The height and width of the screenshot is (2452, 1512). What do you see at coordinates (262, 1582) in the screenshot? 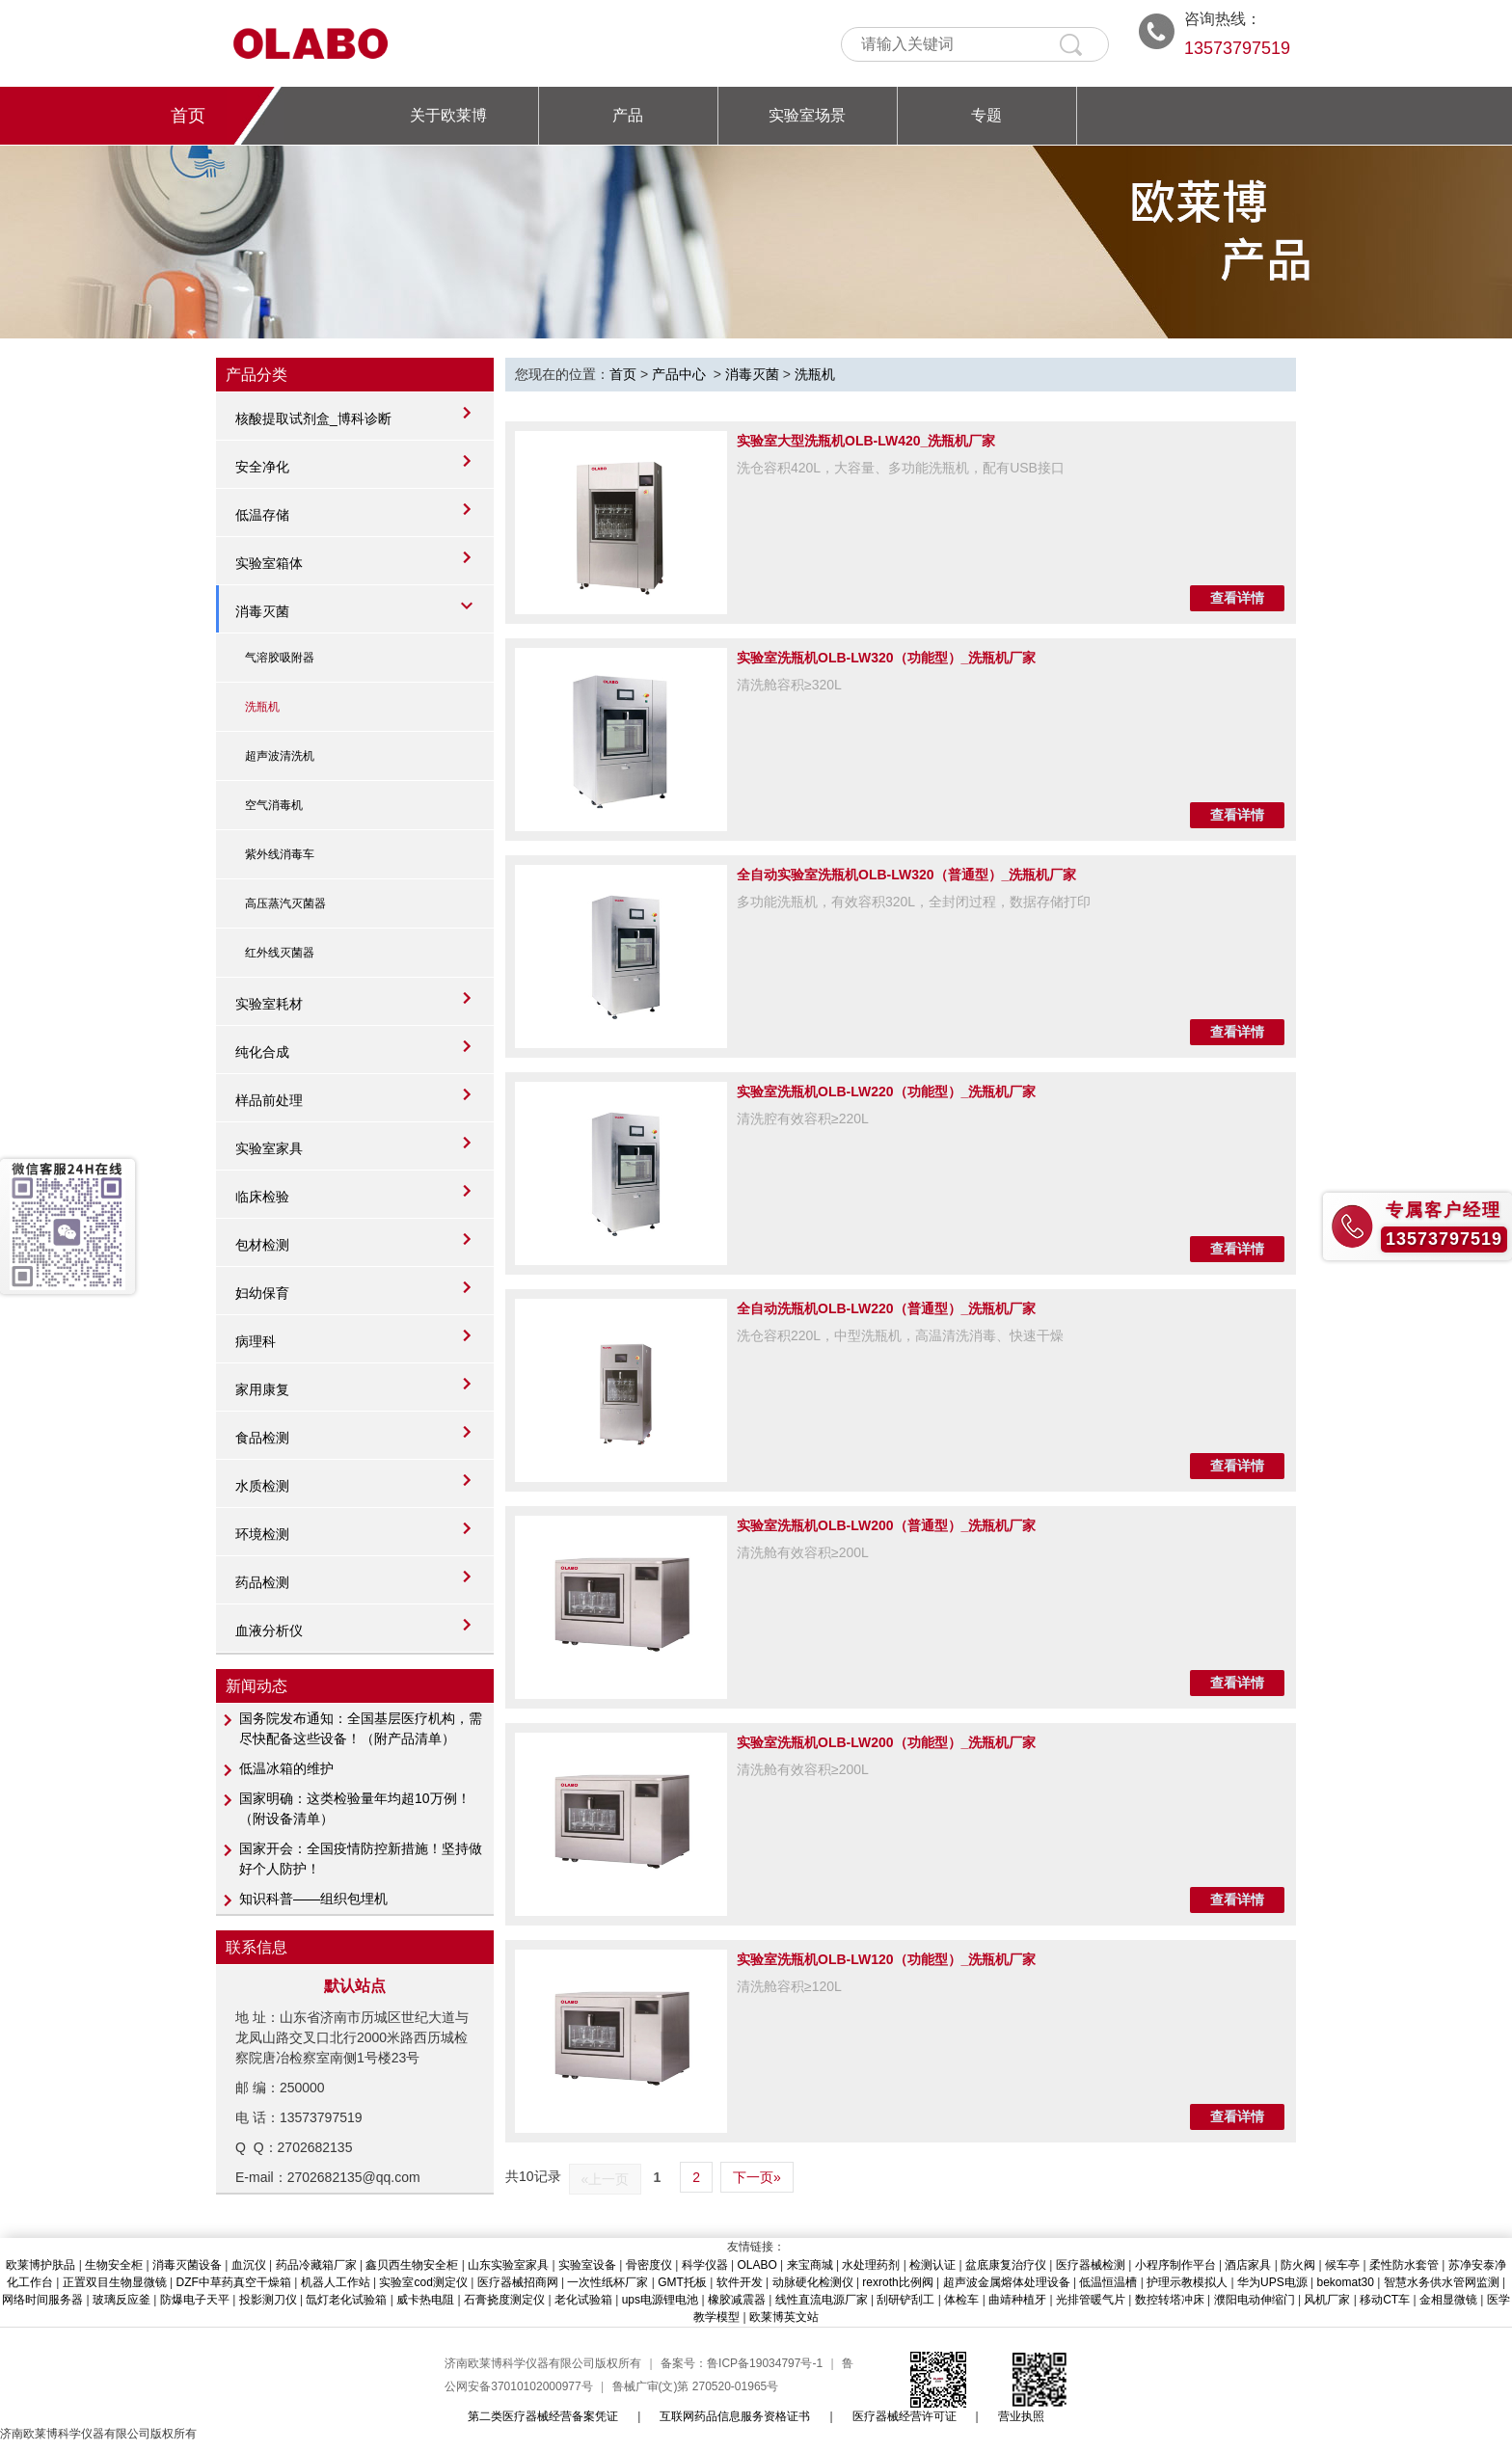
I see `药品检测` at bounding box center [262, 1582].